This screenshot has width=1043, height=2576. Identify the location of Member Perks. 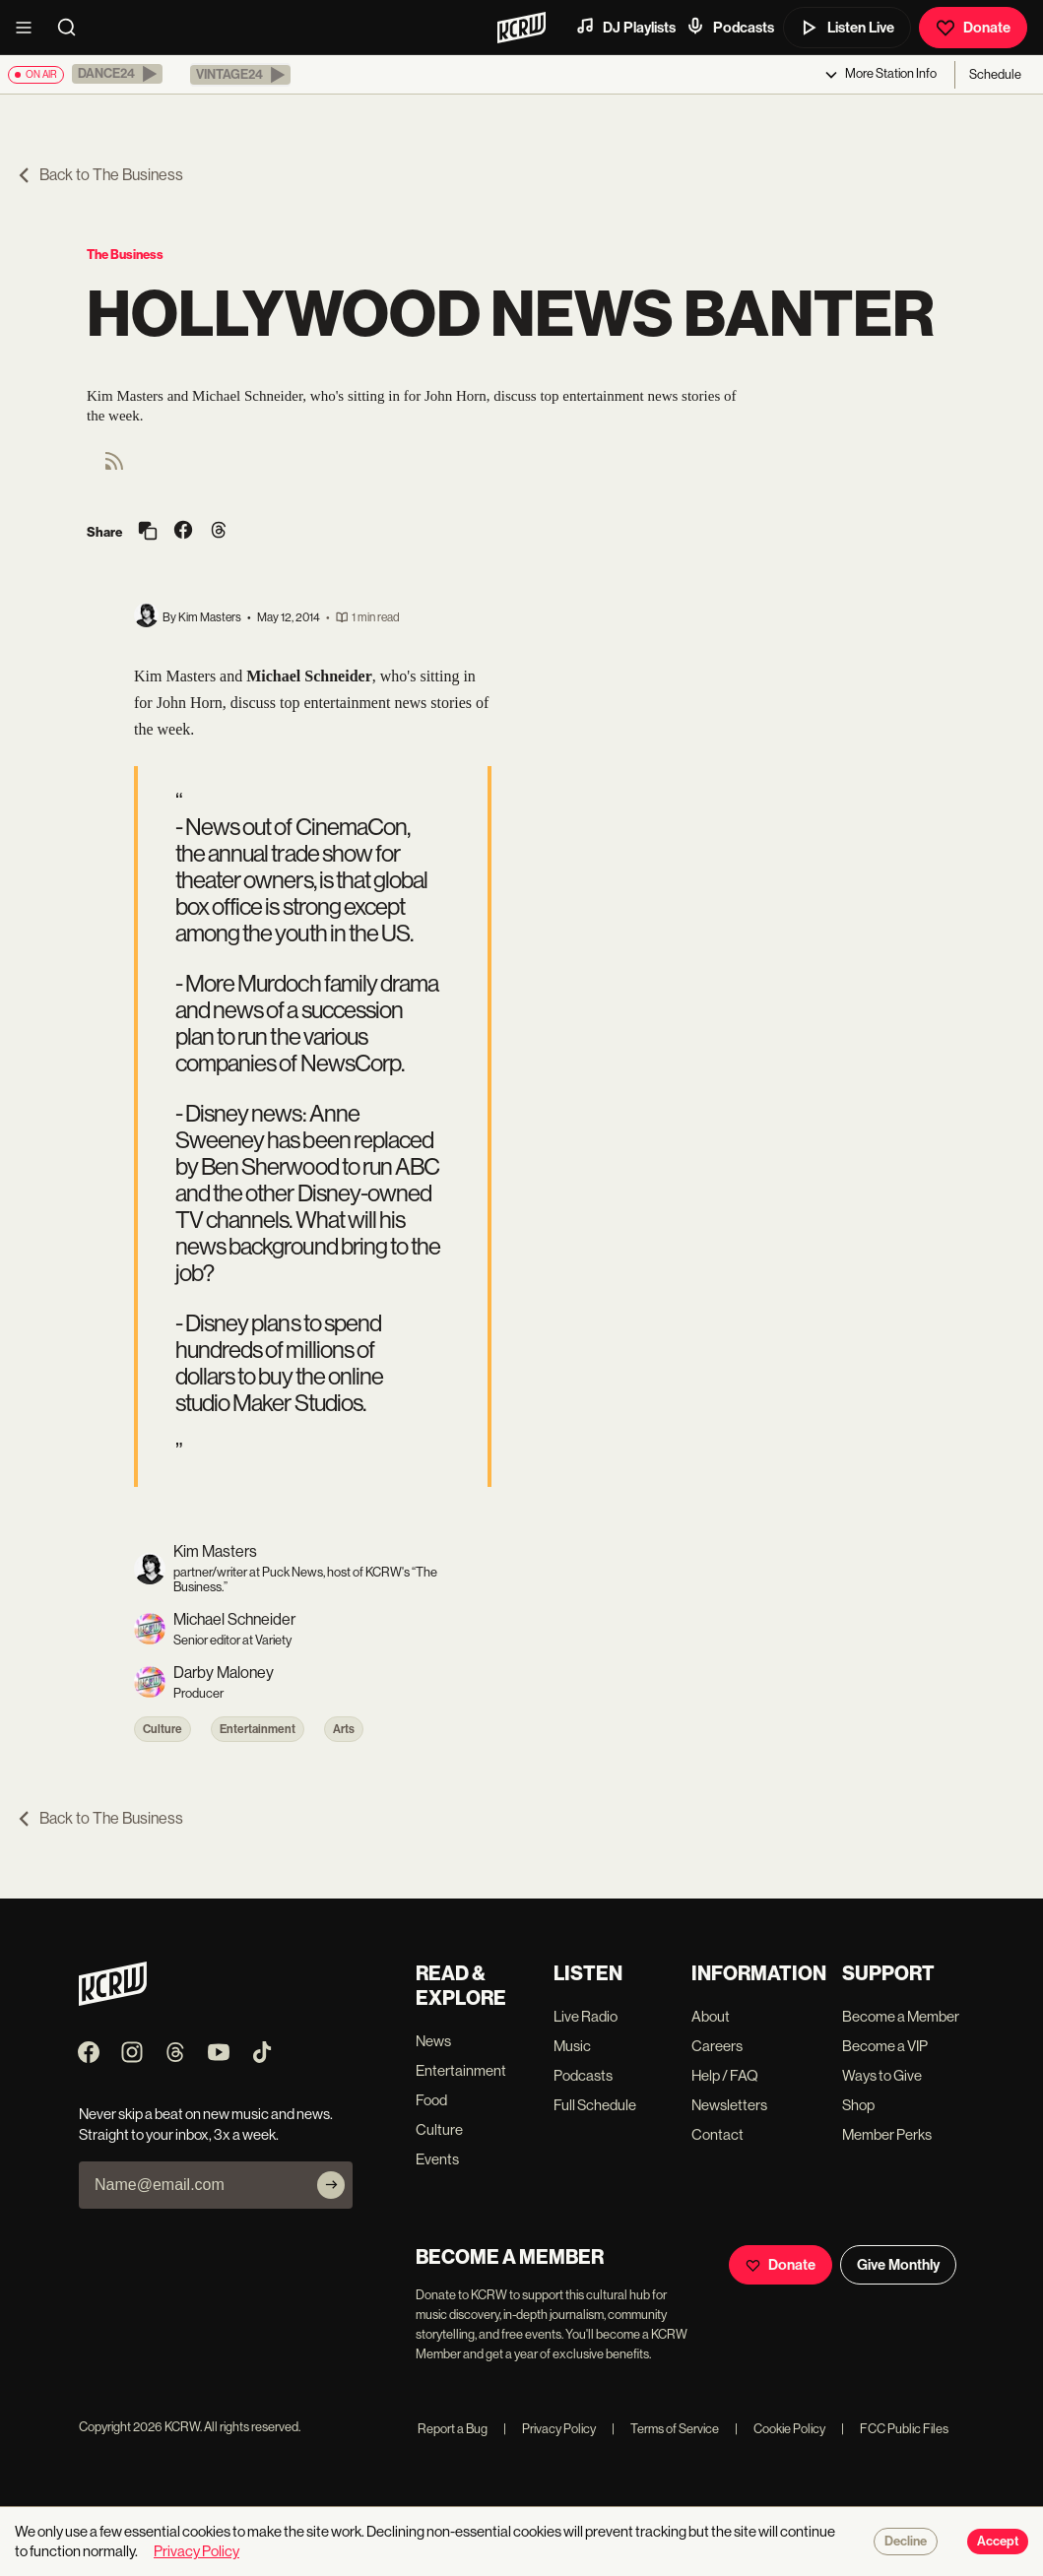
(887, 2134).